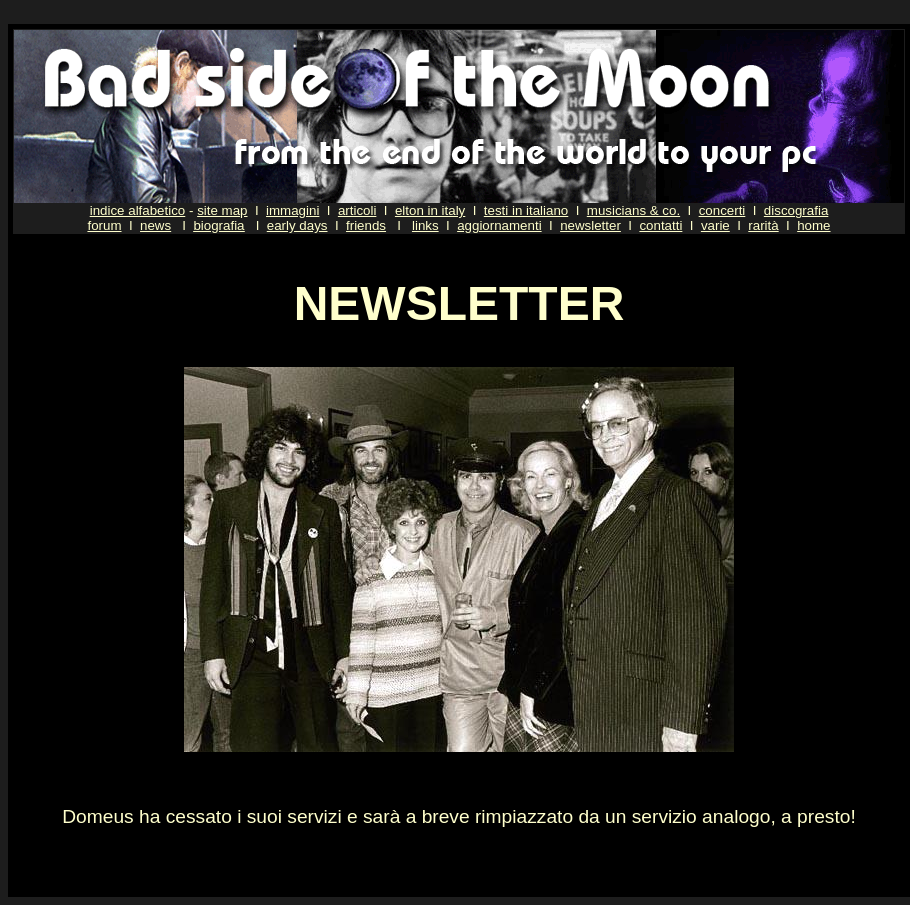  I want to click on indice alfabetico, so click(138, 210).